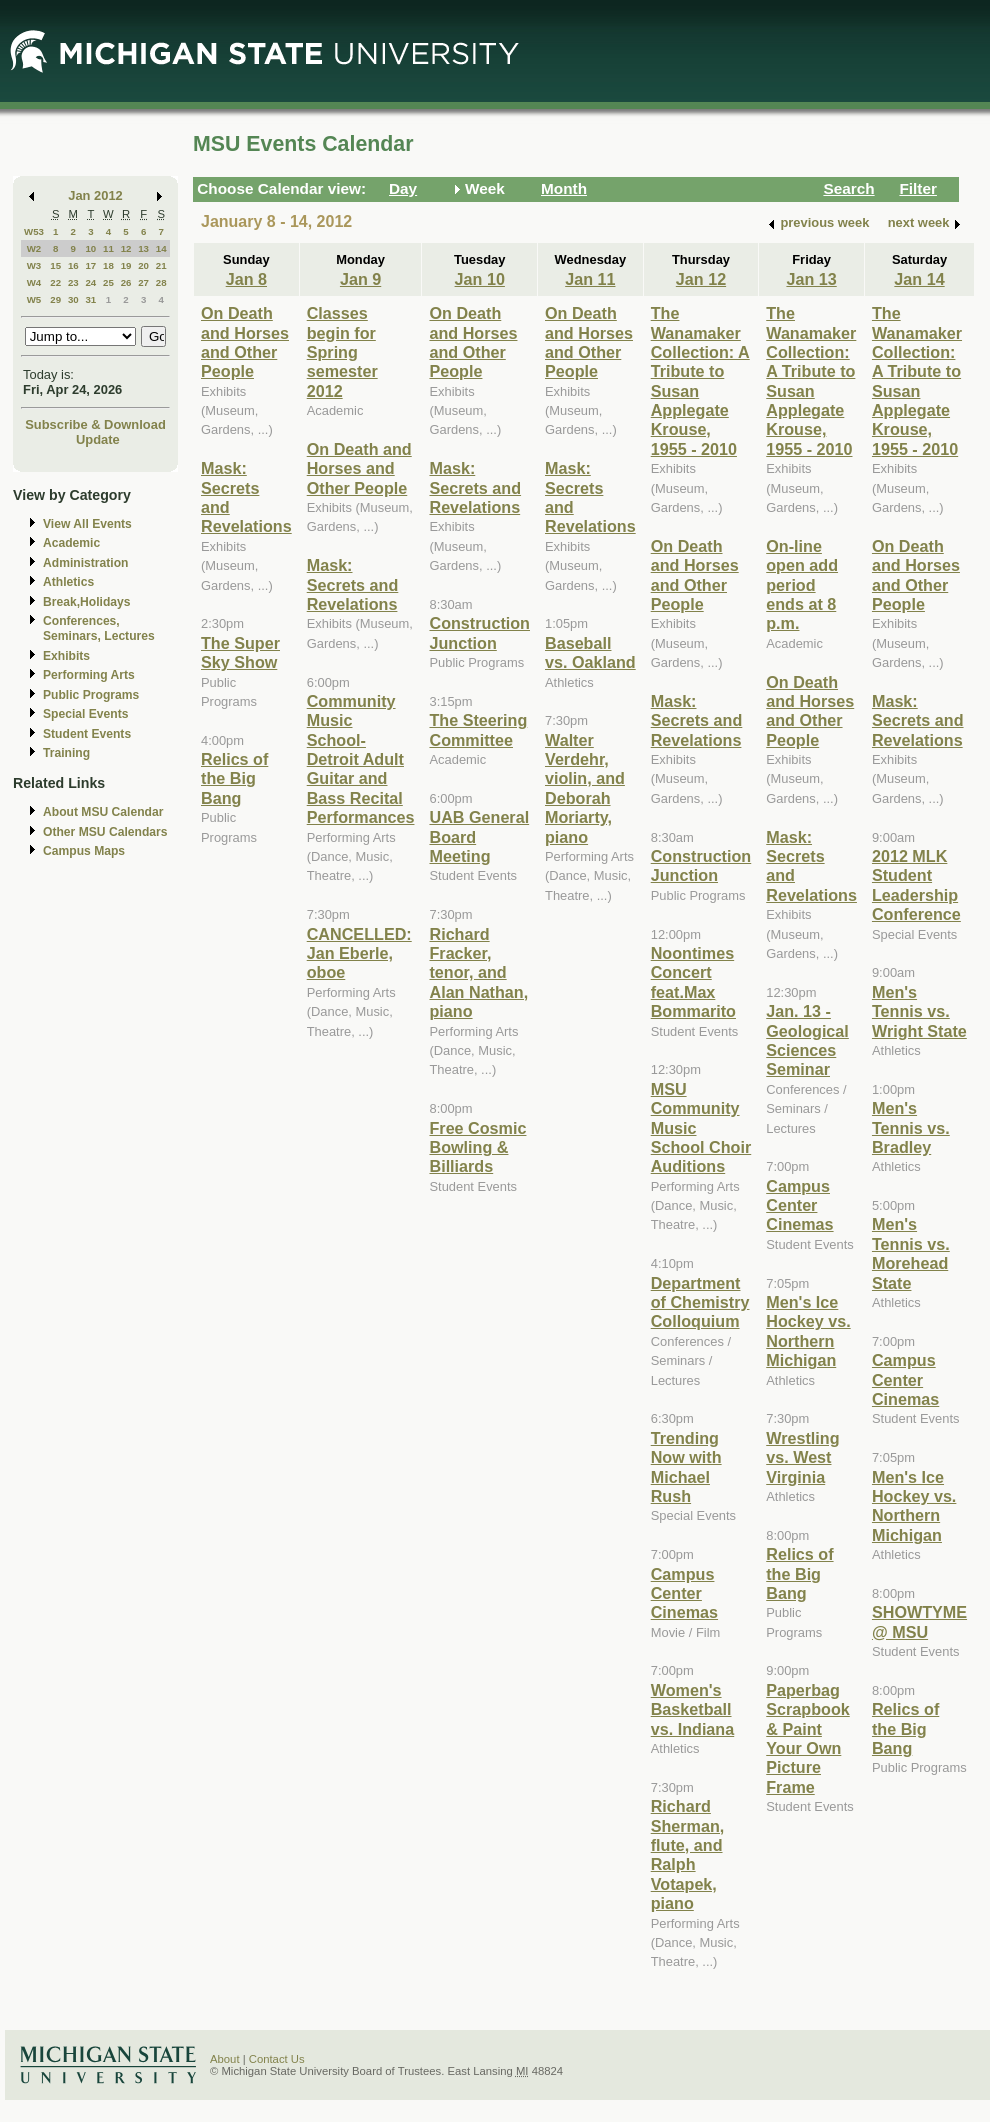 Image resolution: width=990 pixels, height=2122 pixels. Describe the element at coordinates (85, 714) in the screenshot. I see `Special Events` at that location.